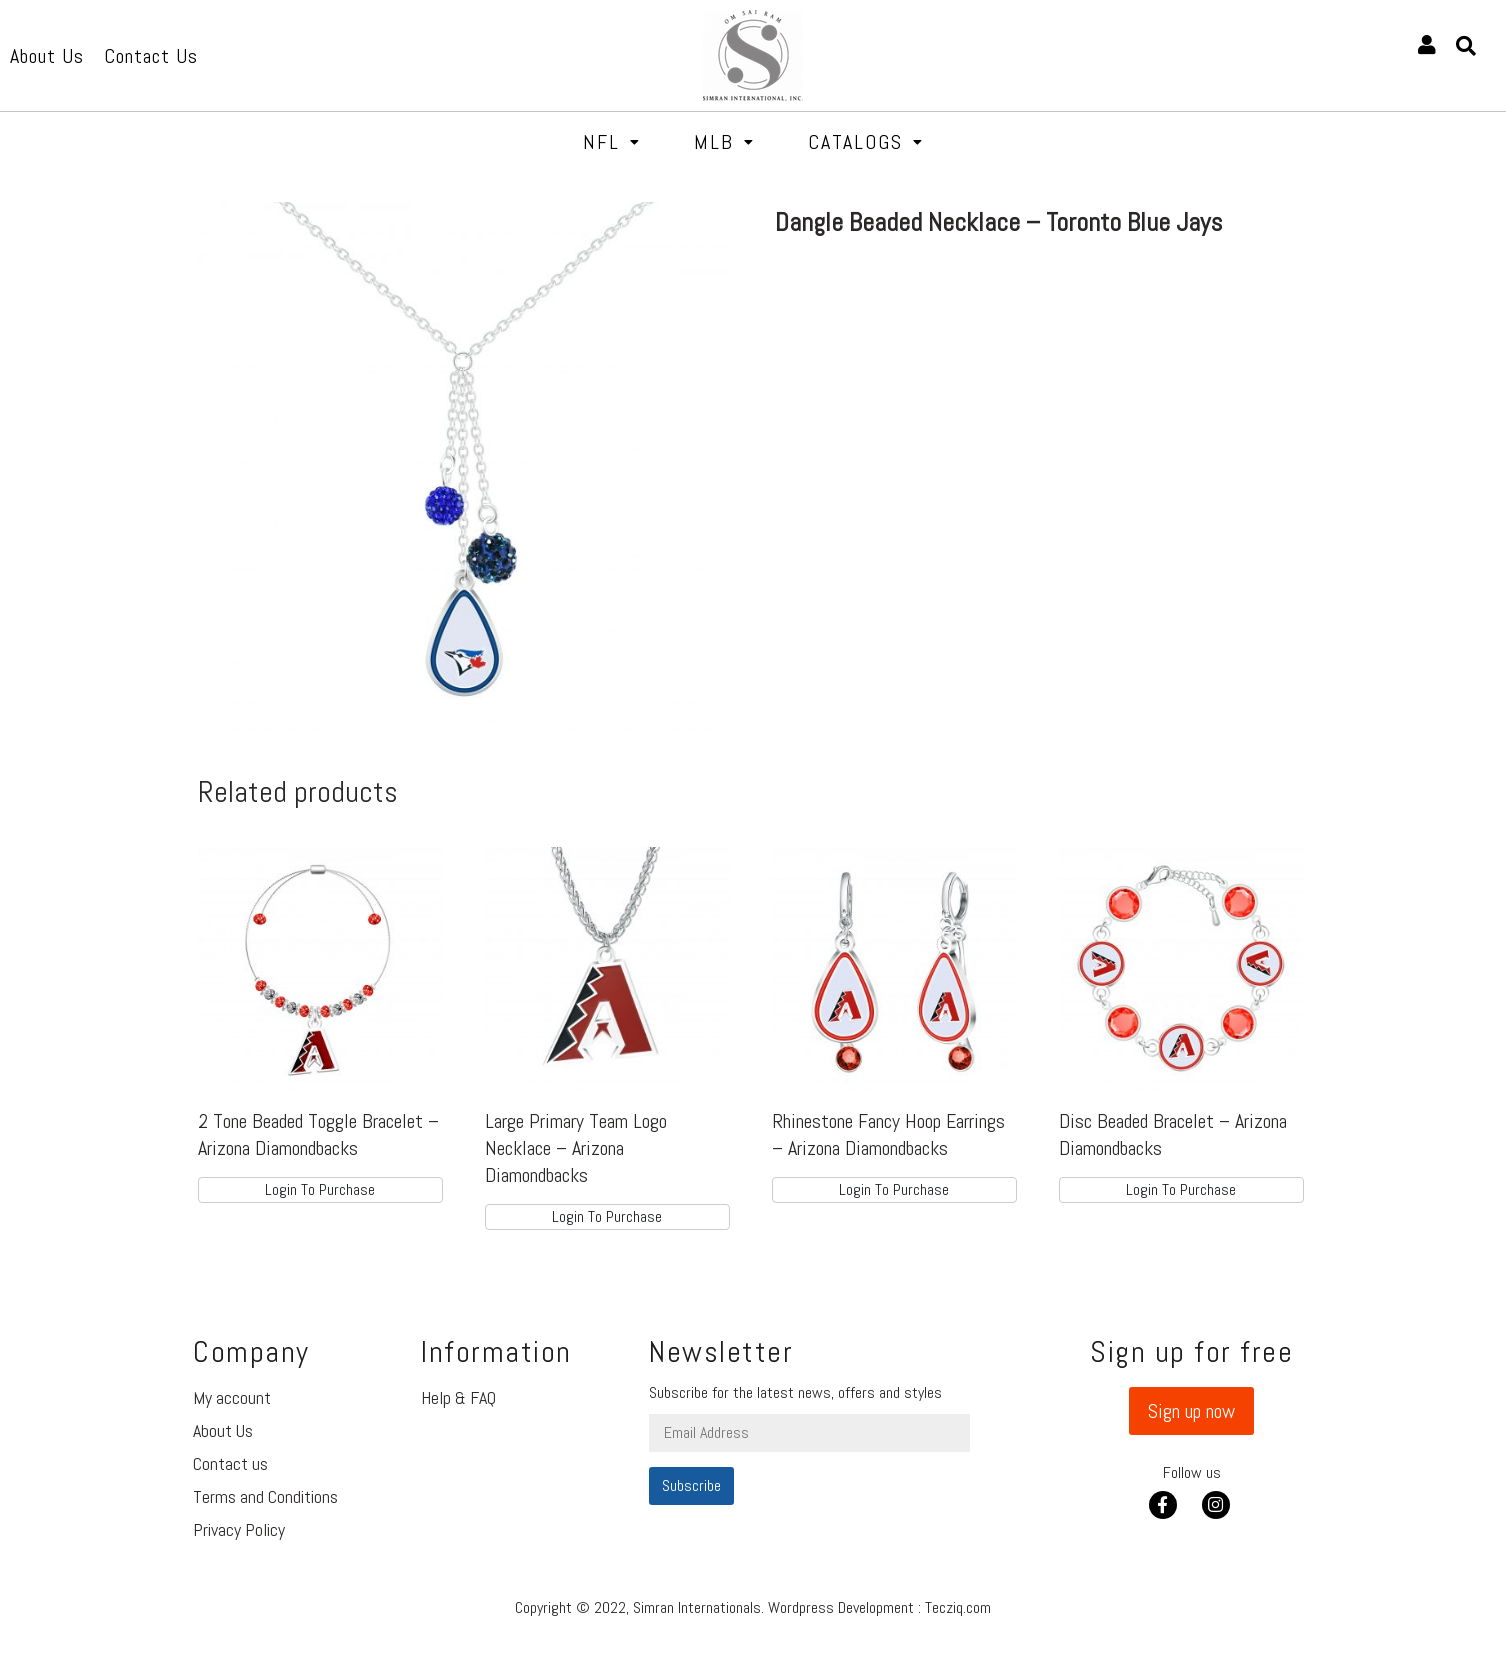 Image resolution: width=1506 pixels, height=1674 pixels. Describe the element at coordinates (230, 1463) in the screenshot. I see `Contact us` at that location.